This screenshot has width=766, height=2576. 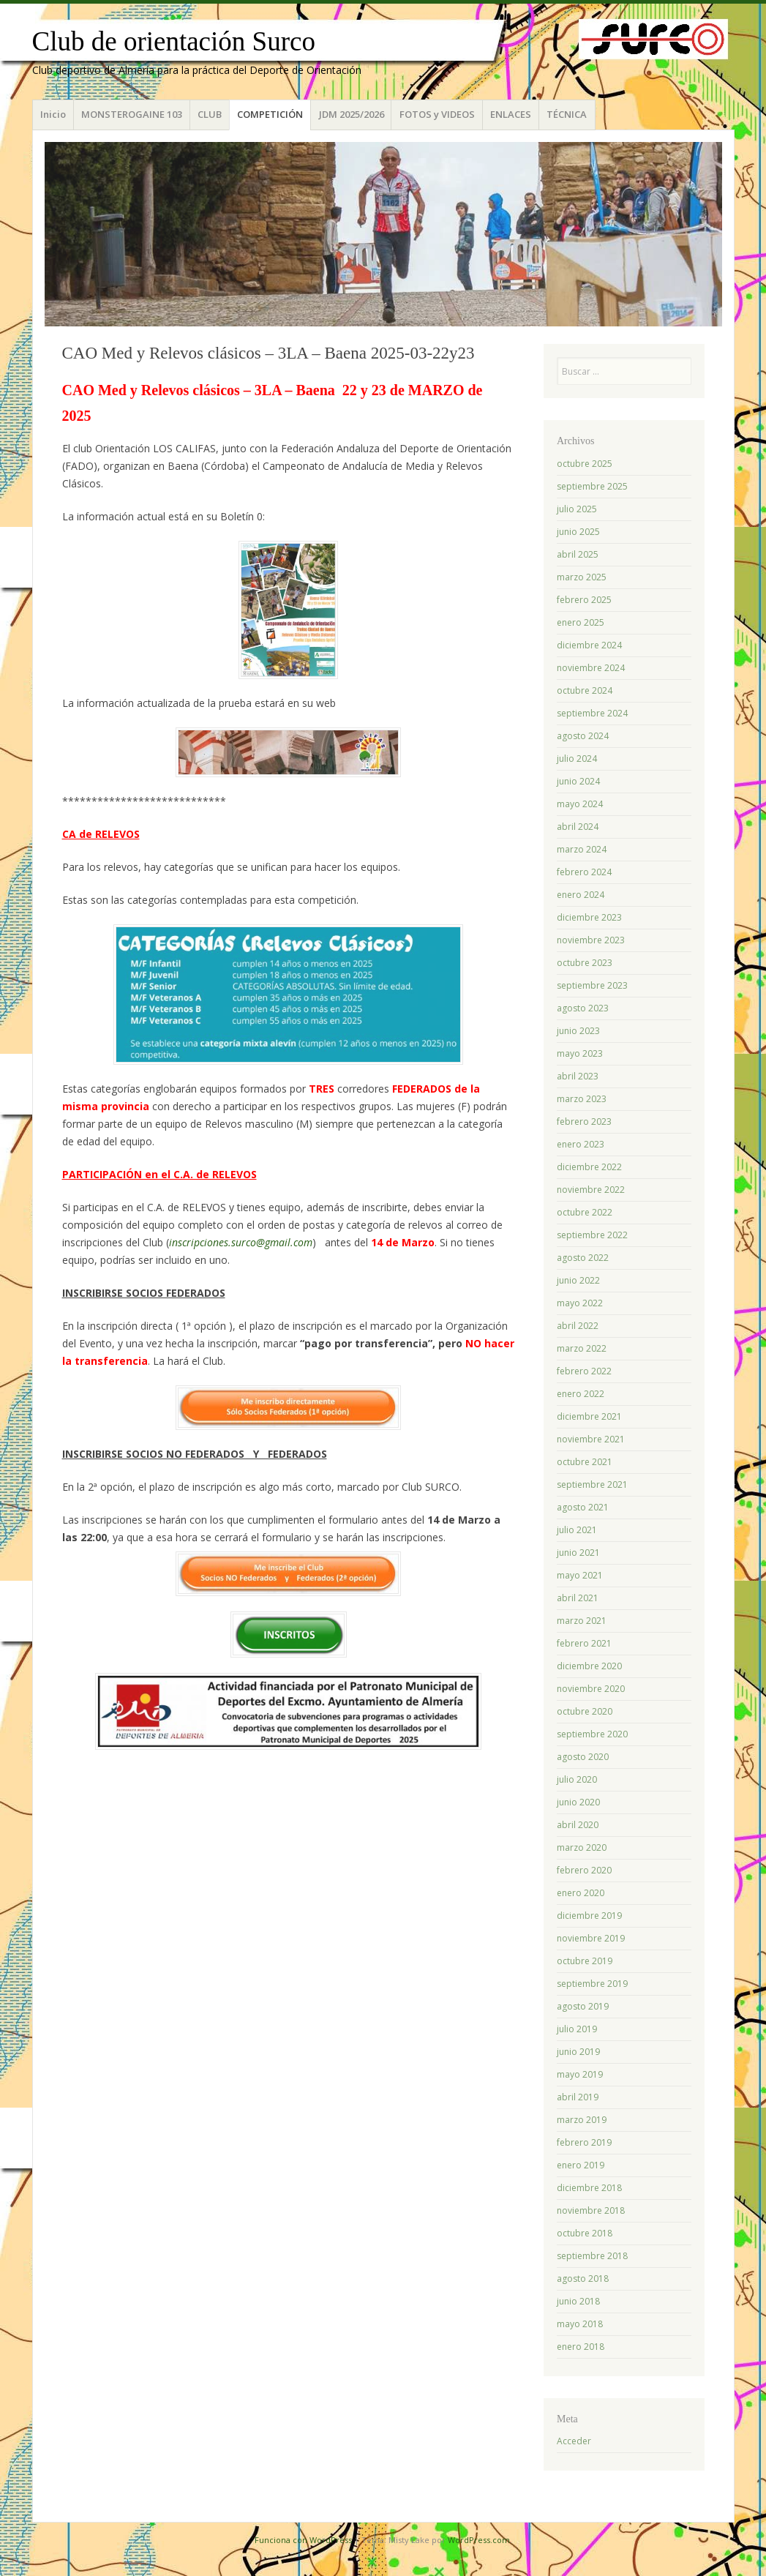 What do you see at coordinates (580, 894) in the screenshot?
I see `enero 2024` at bounding box center [580, 894].